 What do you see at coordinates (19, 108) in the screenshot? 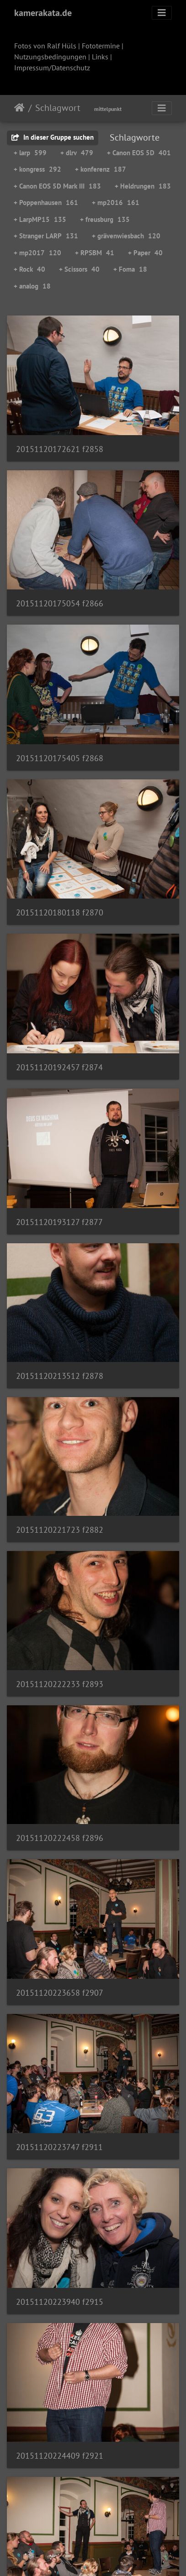
I see `Startseite` at bounding box center [19, 108].